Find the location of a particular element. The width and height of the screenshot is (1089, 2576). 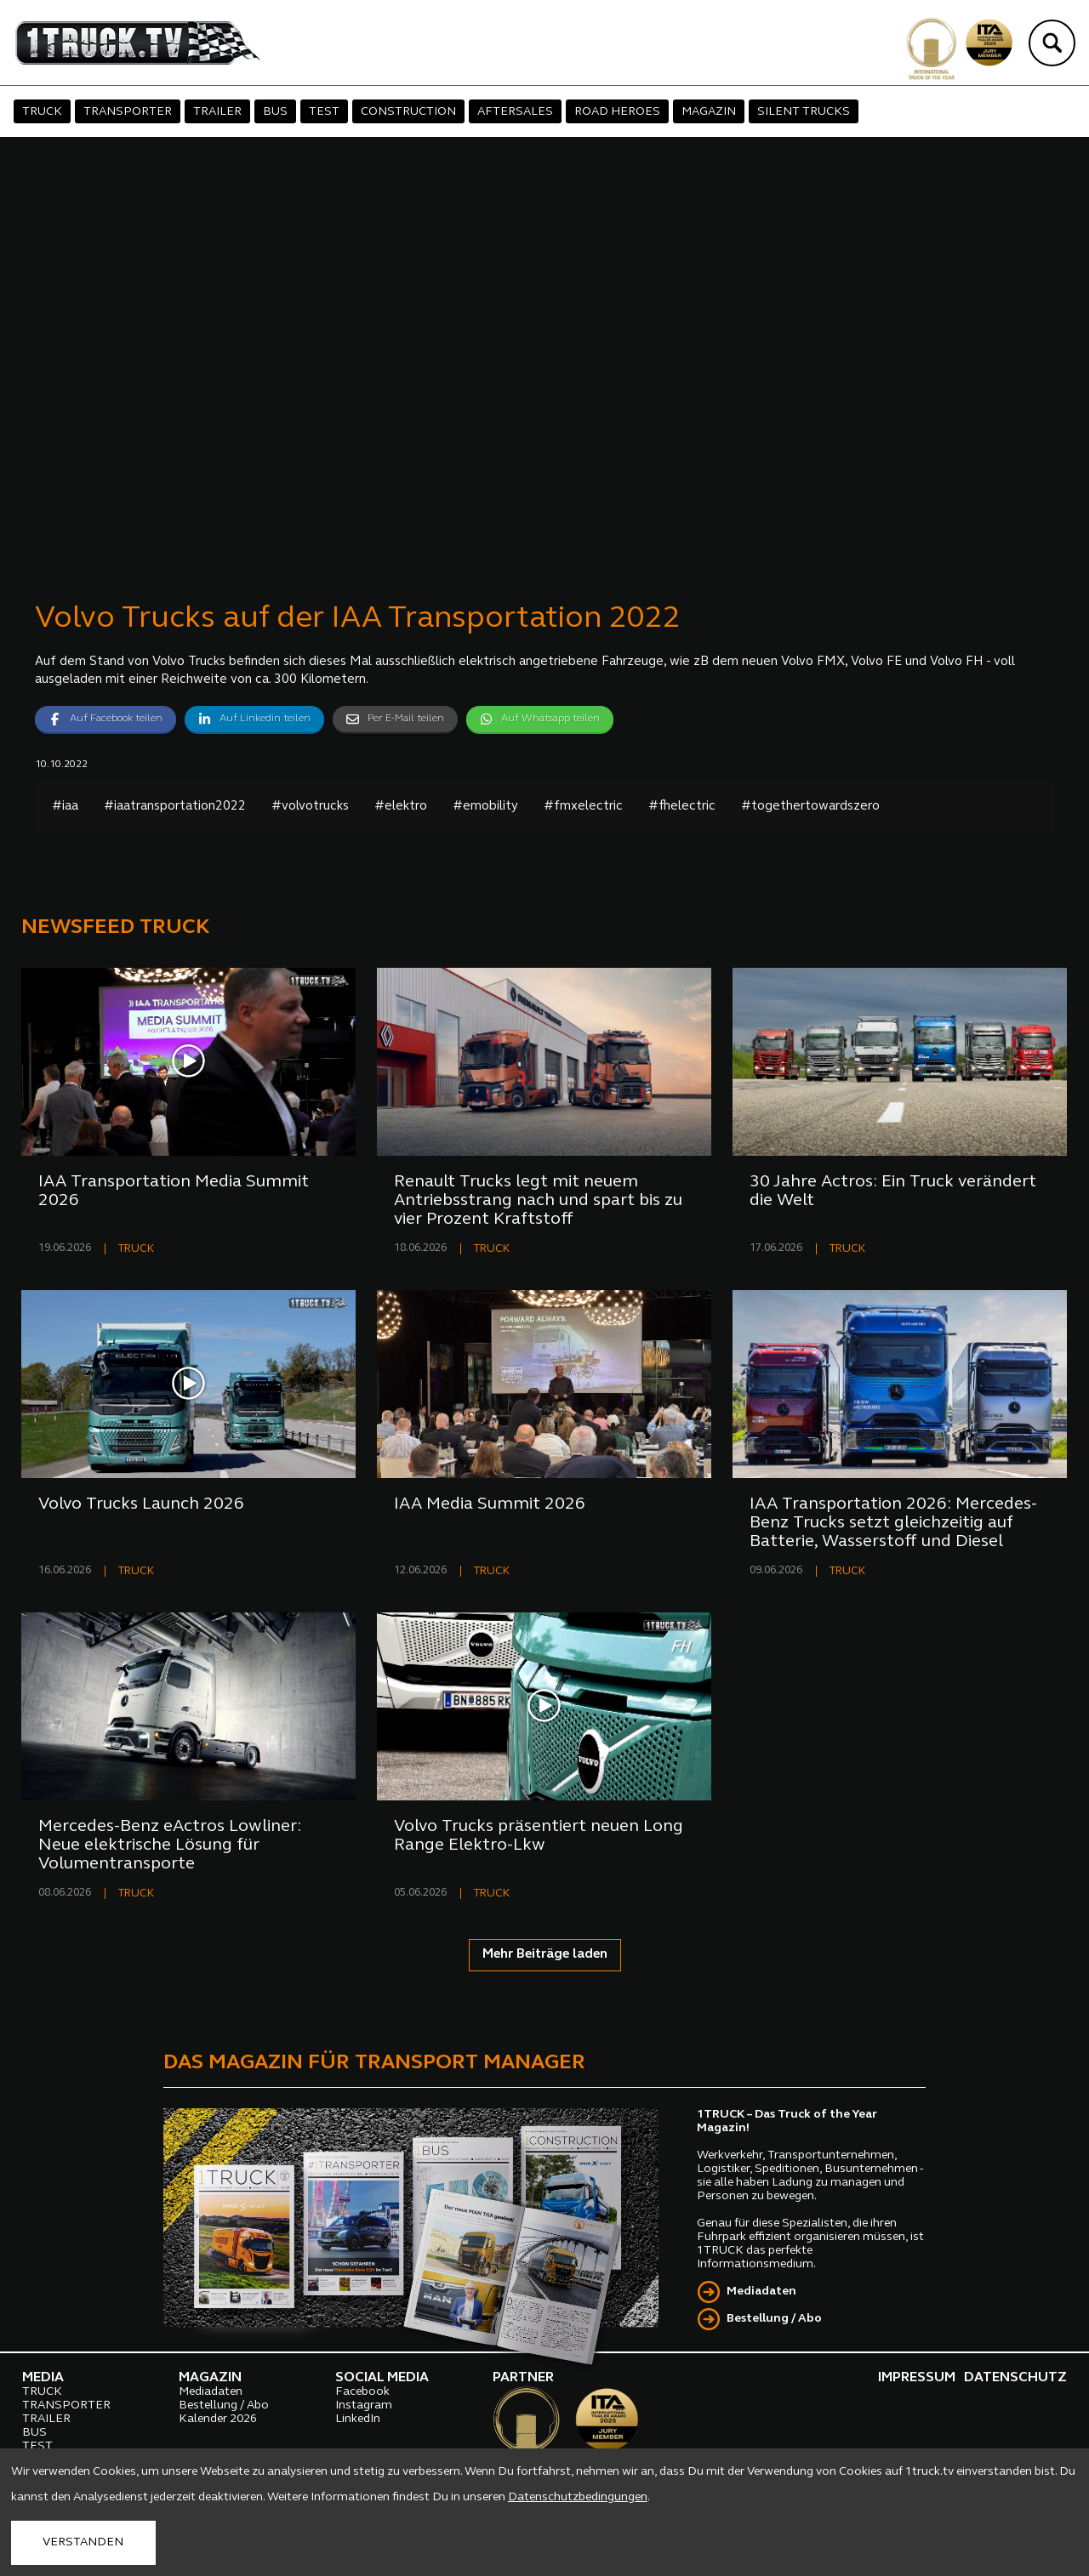

SILENT TRUCKS is located at coordinates (803, 111).